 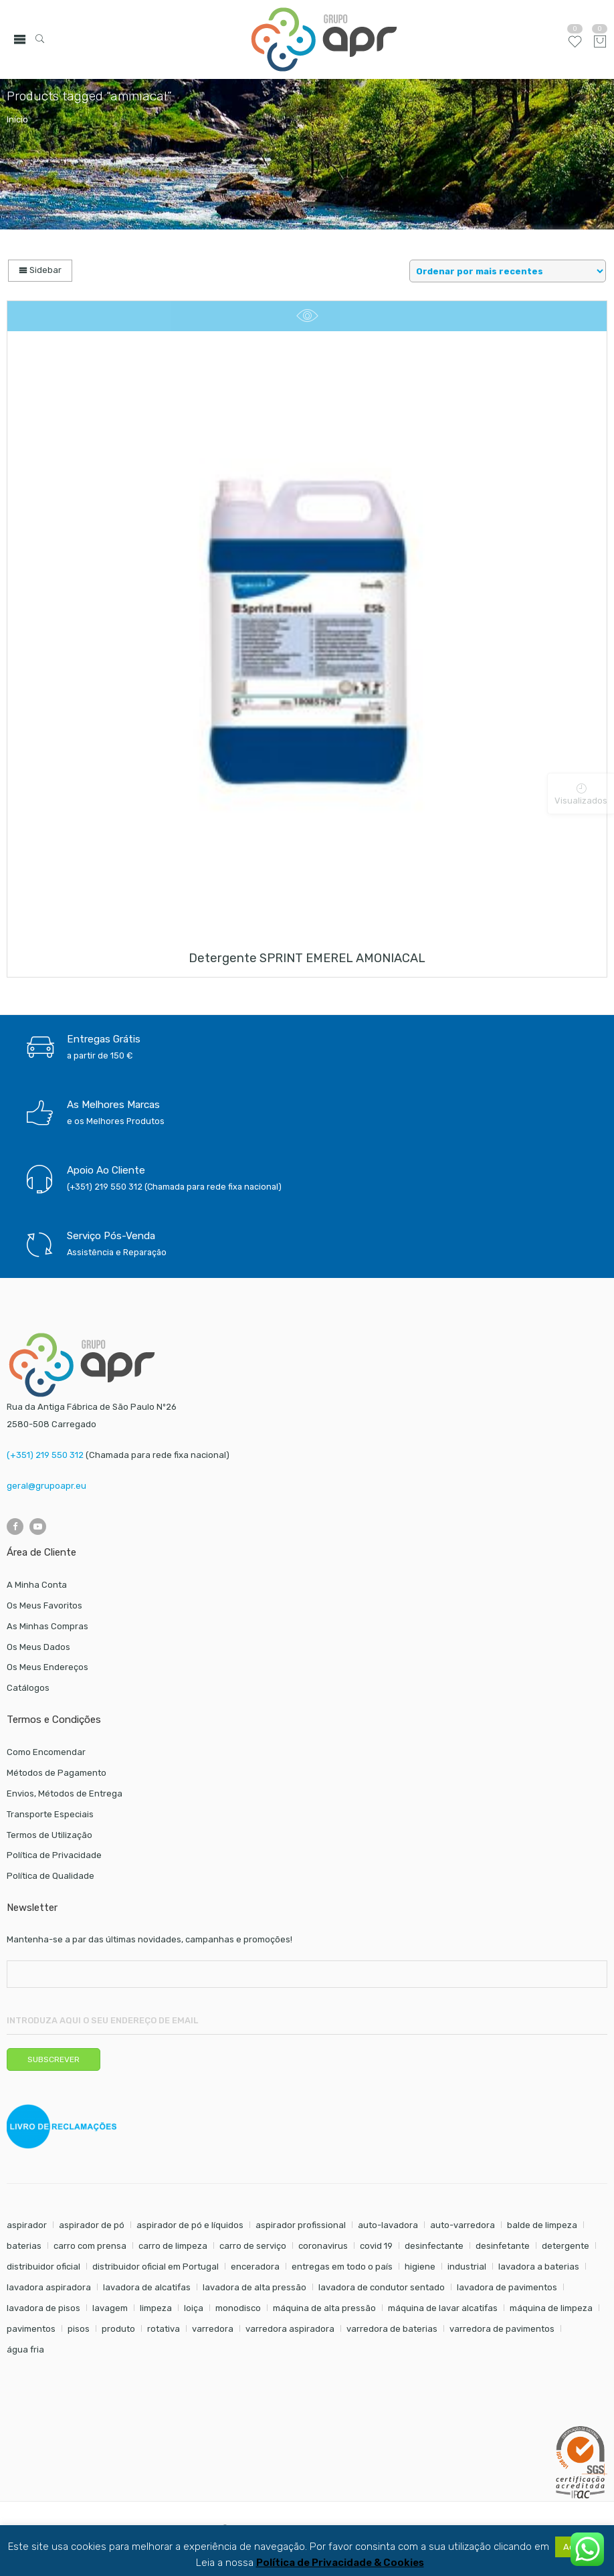 What do you see at coordinates (324, 2308) in the screenshot?
I see `máquina de alta pressão [máquina de alta pressão (7 itens)]` at bounding box center [324, 2308].